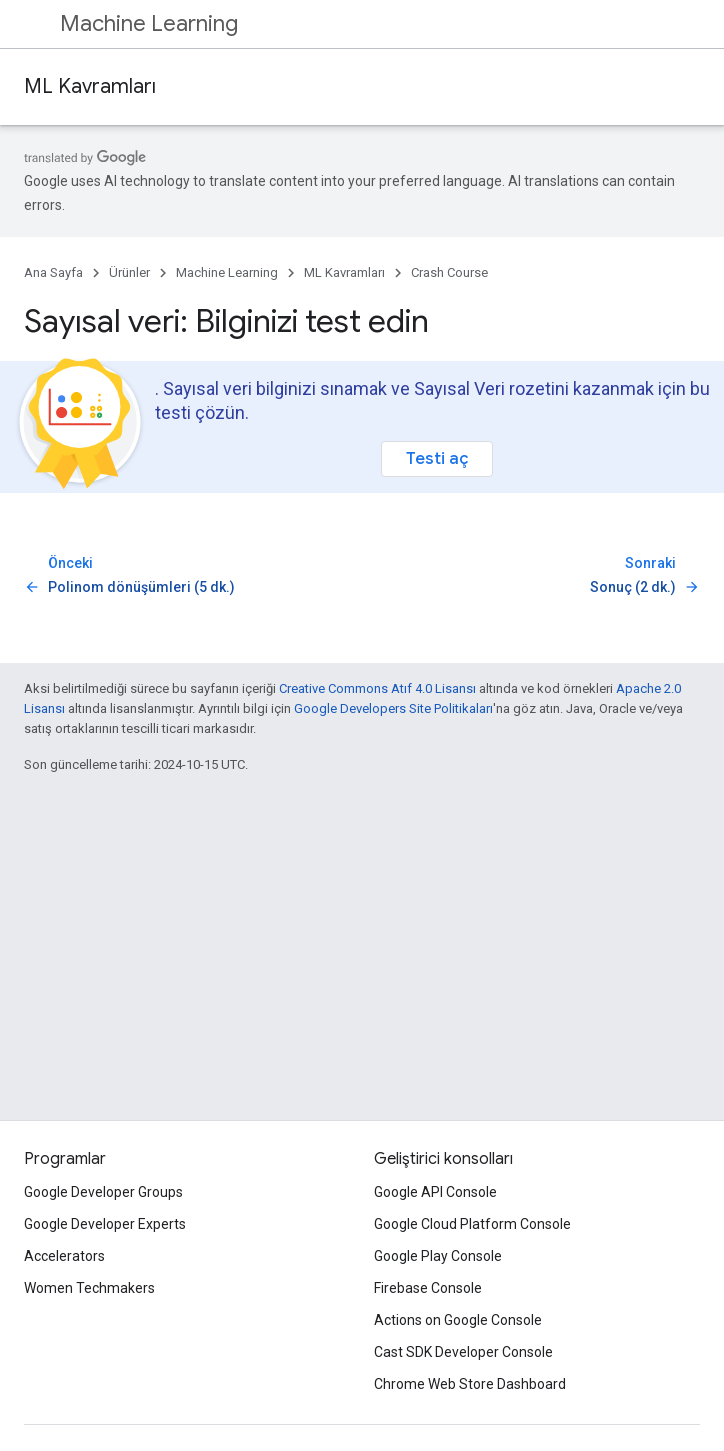 The height and width of the screenshot is (1451, 724). What do you see at coordinates (89, 1288) in the screenshot?
I see `Women Techmakers` at bounding box center [89, 1288].